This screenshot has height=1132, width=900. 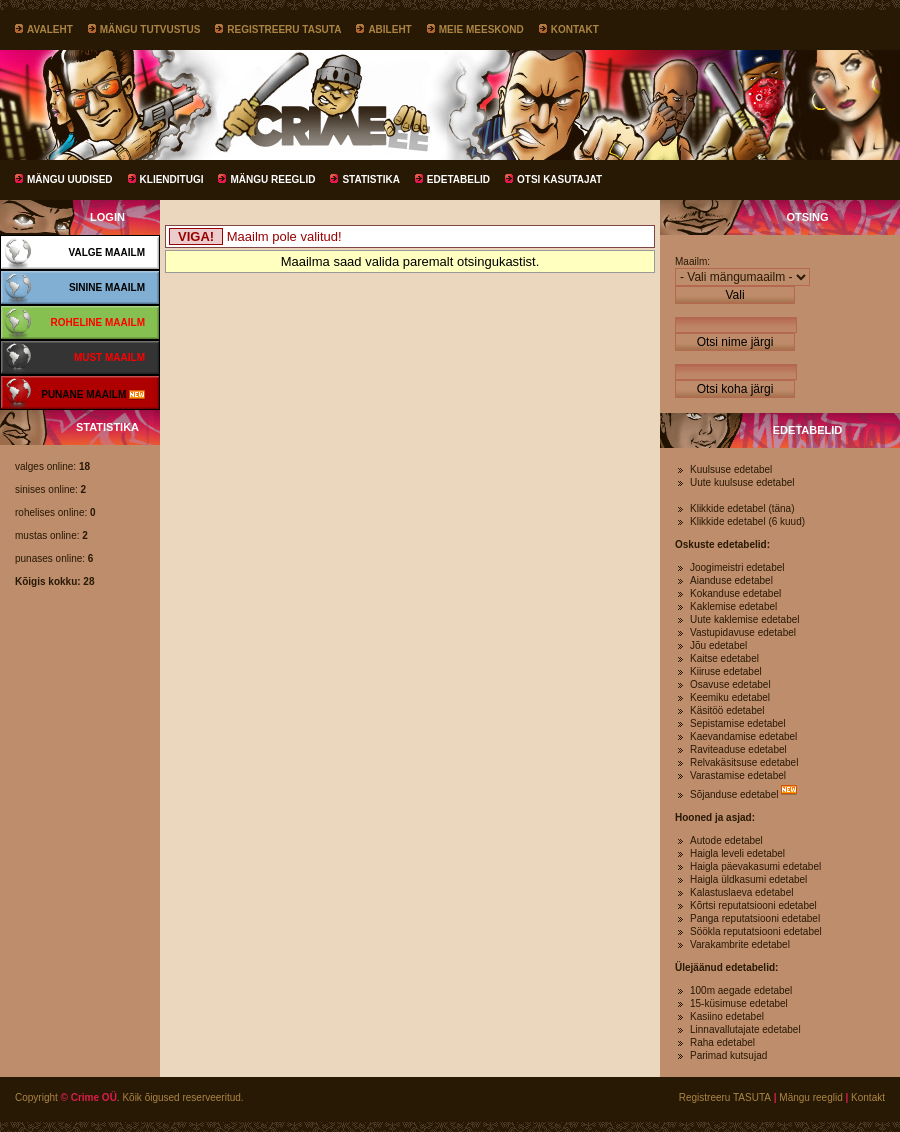 I want to click on Avaleht, so click(x=50, y=29).